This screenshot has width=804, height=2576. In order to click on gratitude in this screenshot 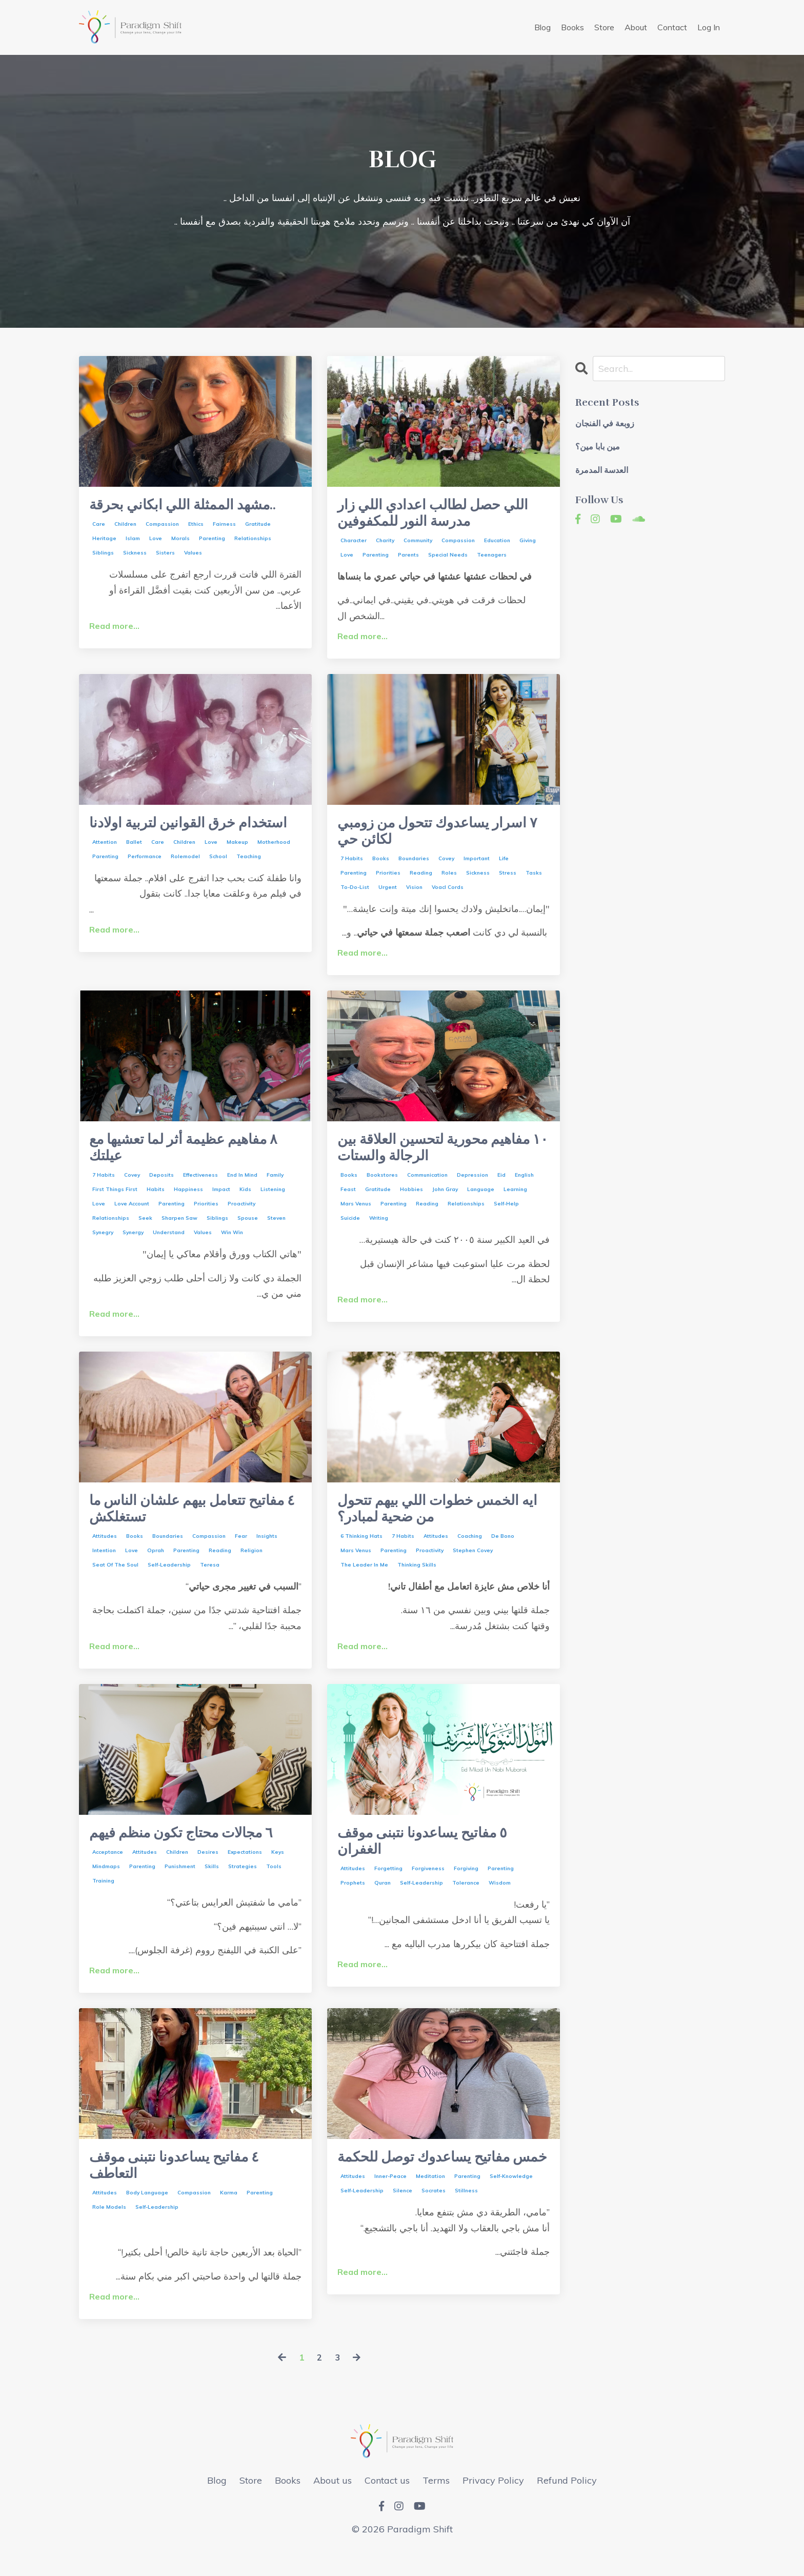, I will do `click(258, 526)`.